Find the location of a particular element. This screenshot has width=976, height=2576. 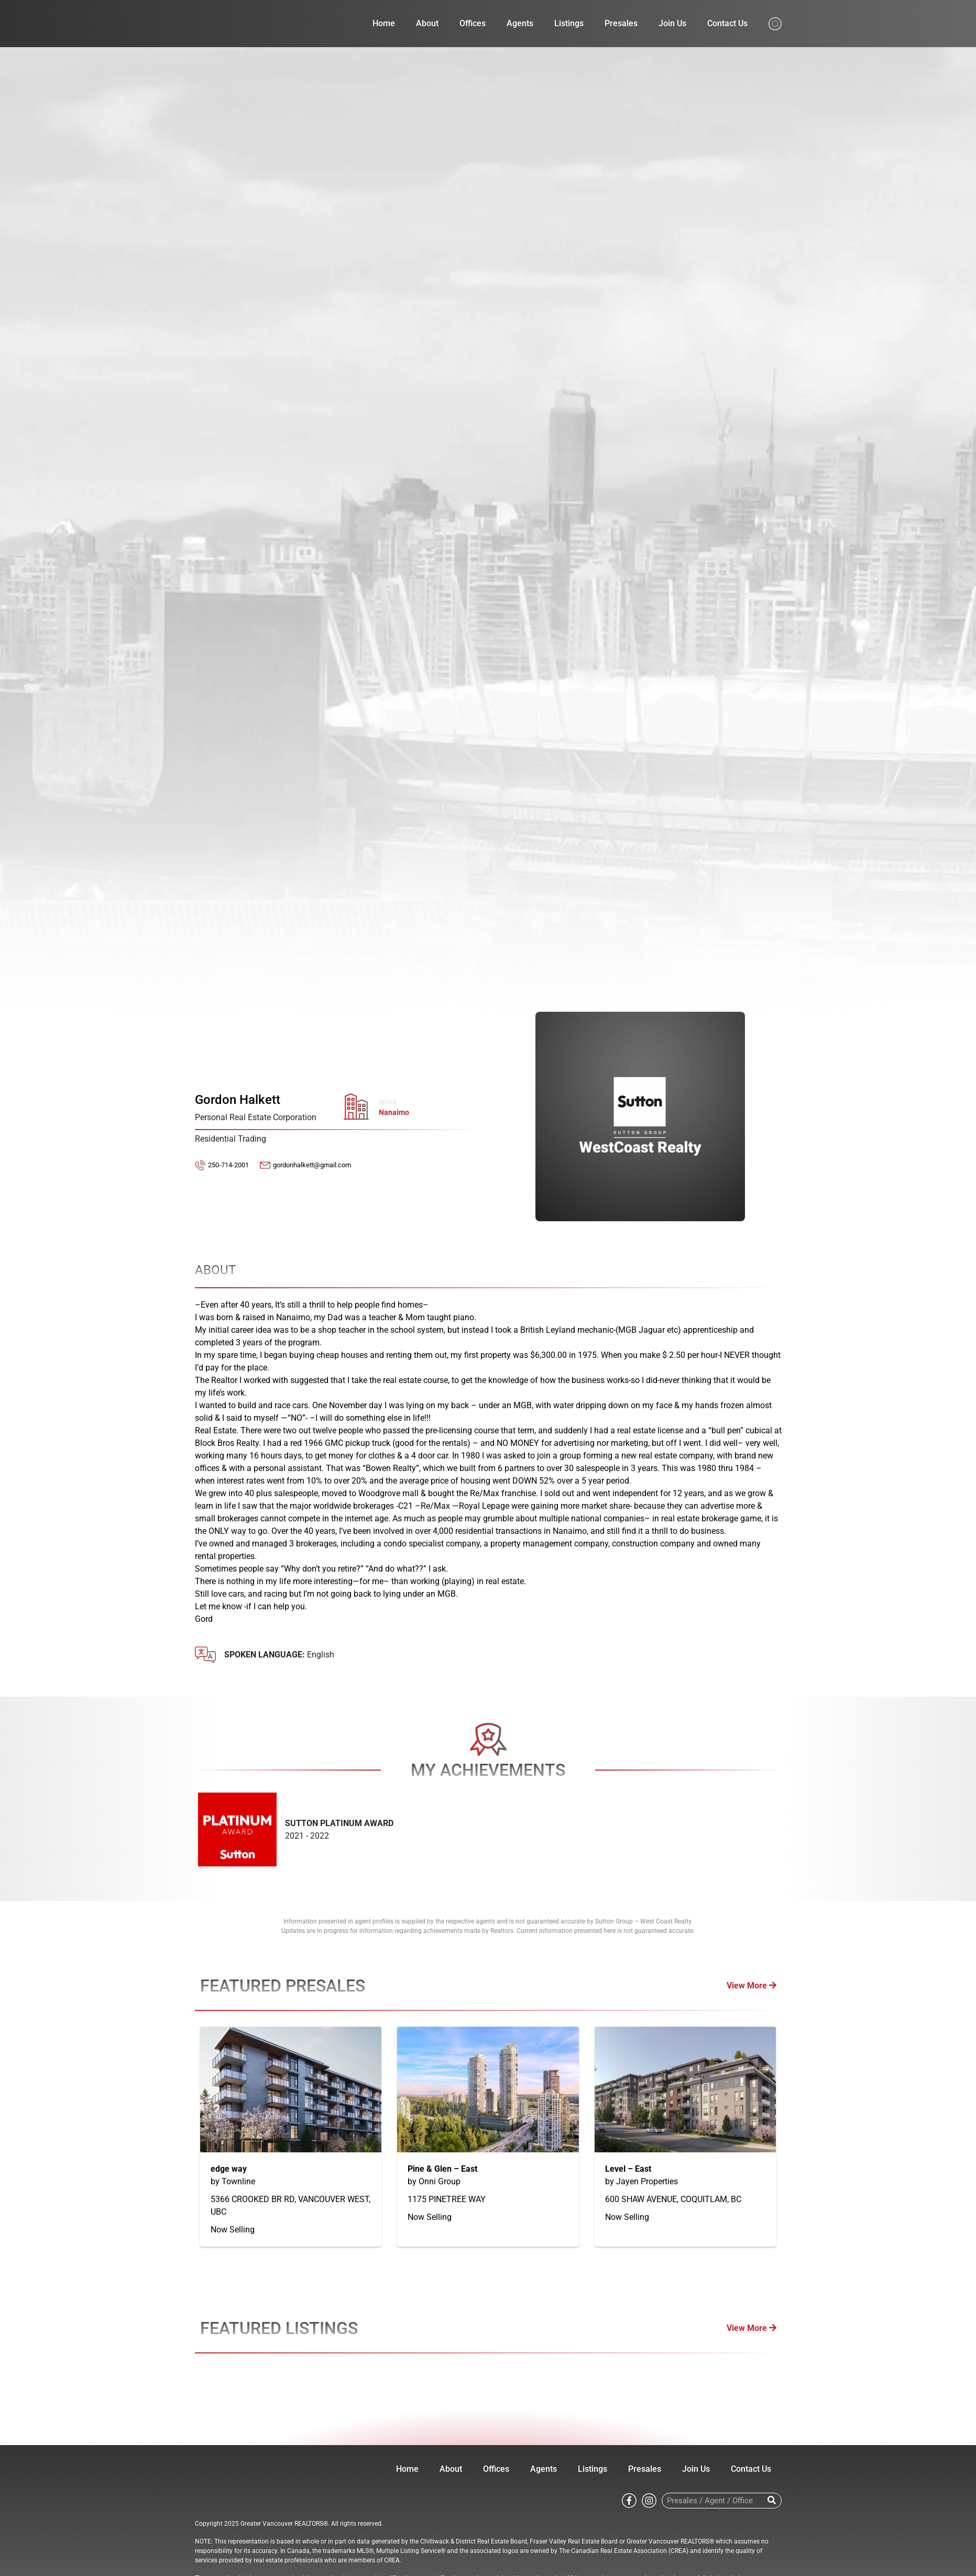

Contact Us is located at coordinates (727, 23).